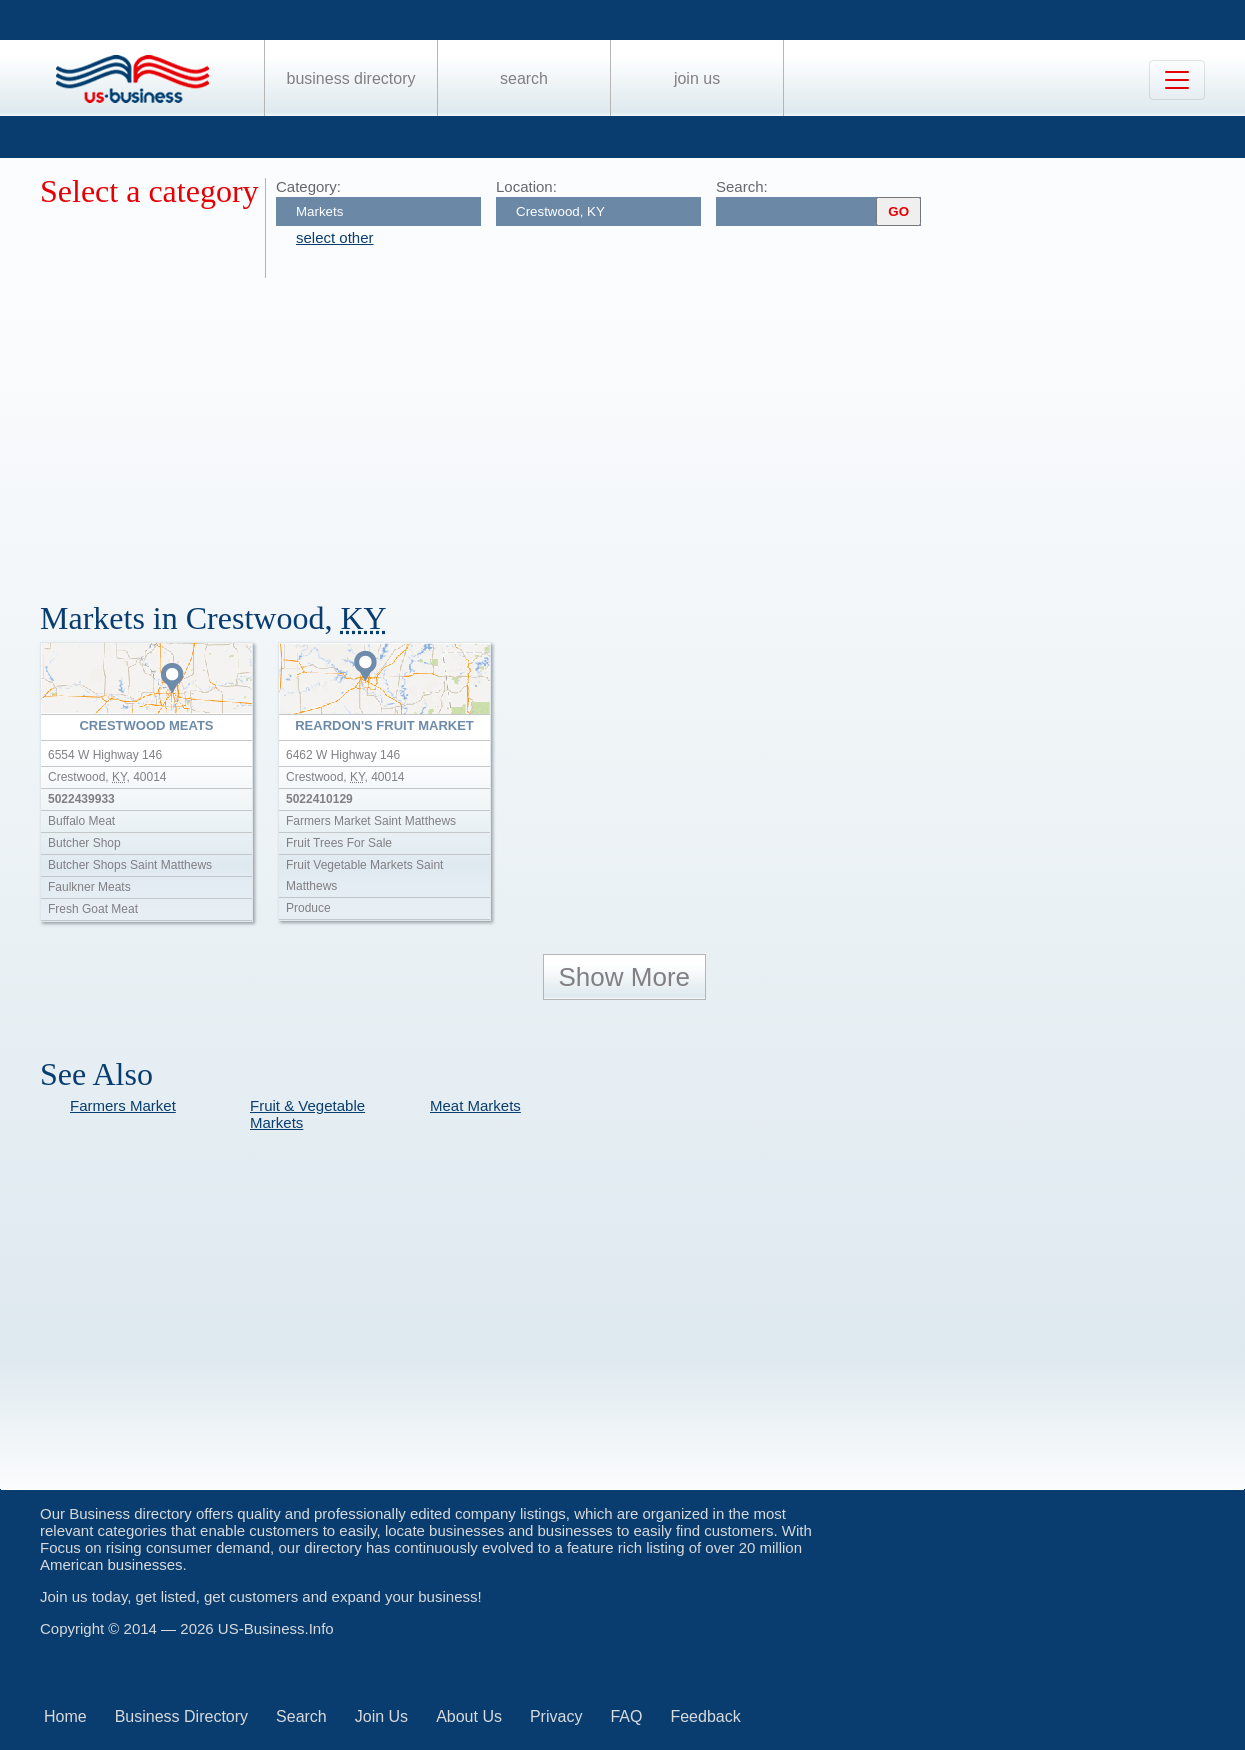 The width and height of the screenshot is (1245, 1750). What do you see at coordinates (524, 78) in the screenshot?
I see `Search` at bounding box center [524, 78].